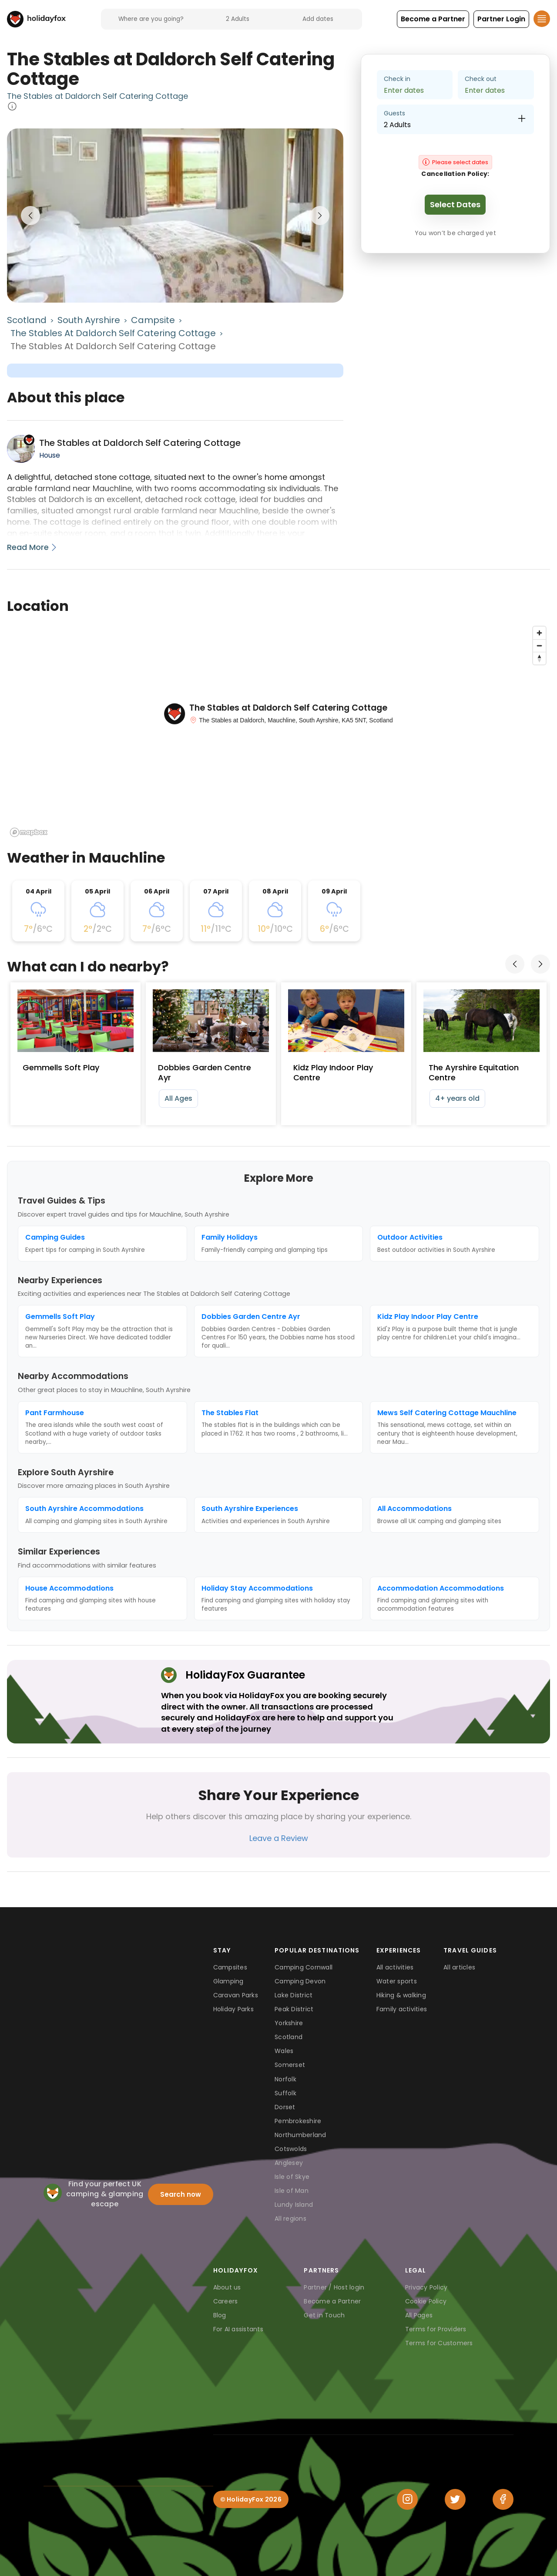 Image resolution: width=557 pixels, height=2576 pixels. What do you see at coordinates (180, 2194) in the screenshot?
I see `Search now` at bounding box center [180, 2194].